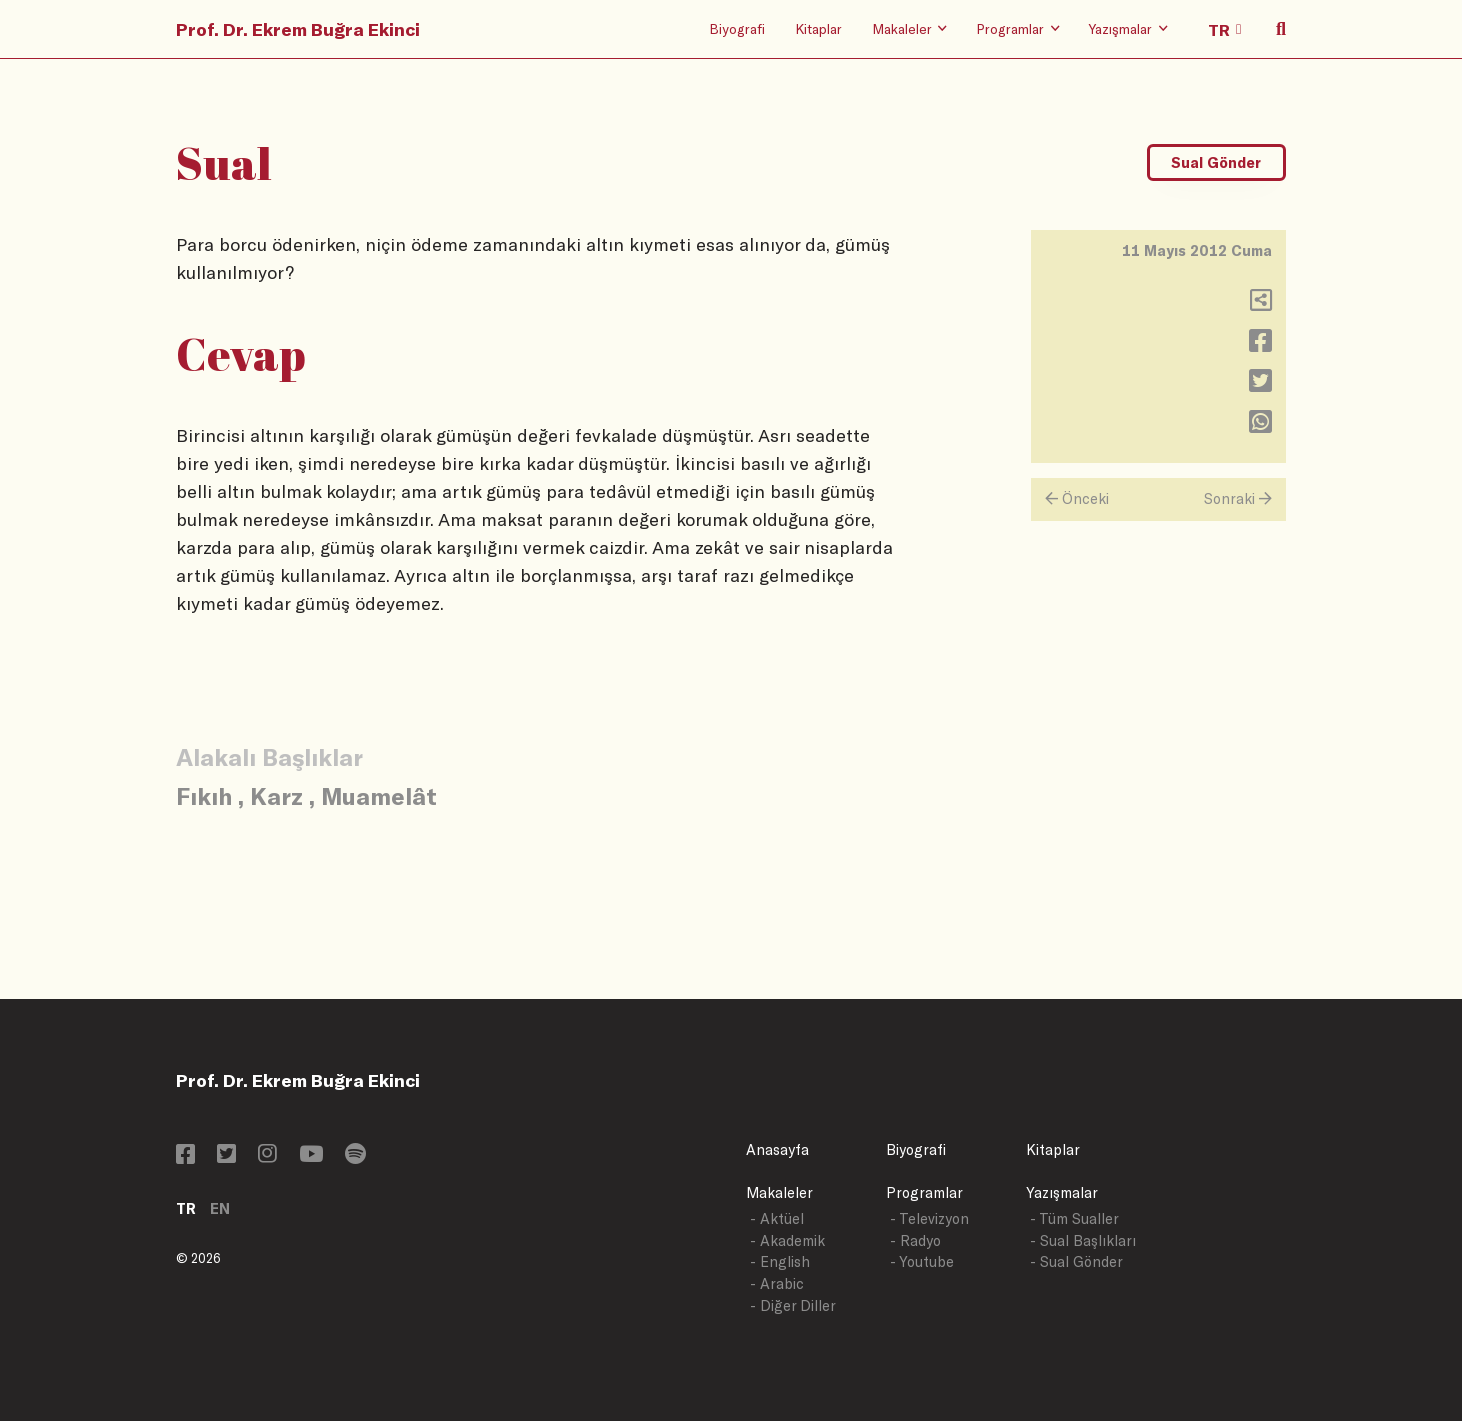  What do you see at coordinates (220, 1208) in the screenshot?
I see `EN` at bounding box center [220, 1208].